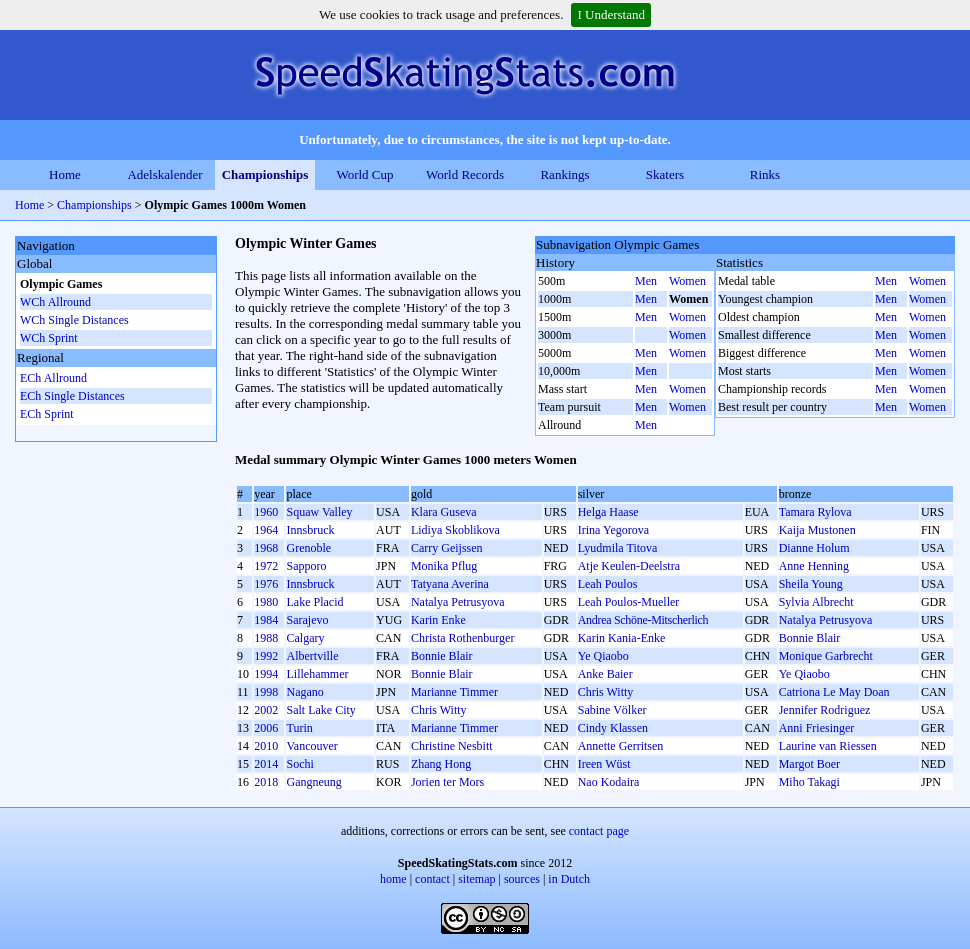 The height and width of the screenshot is (949, 970). What do you see at coordinates (522, 879) in the screenshot?
I see `sources` at bounding box center [522, 879].